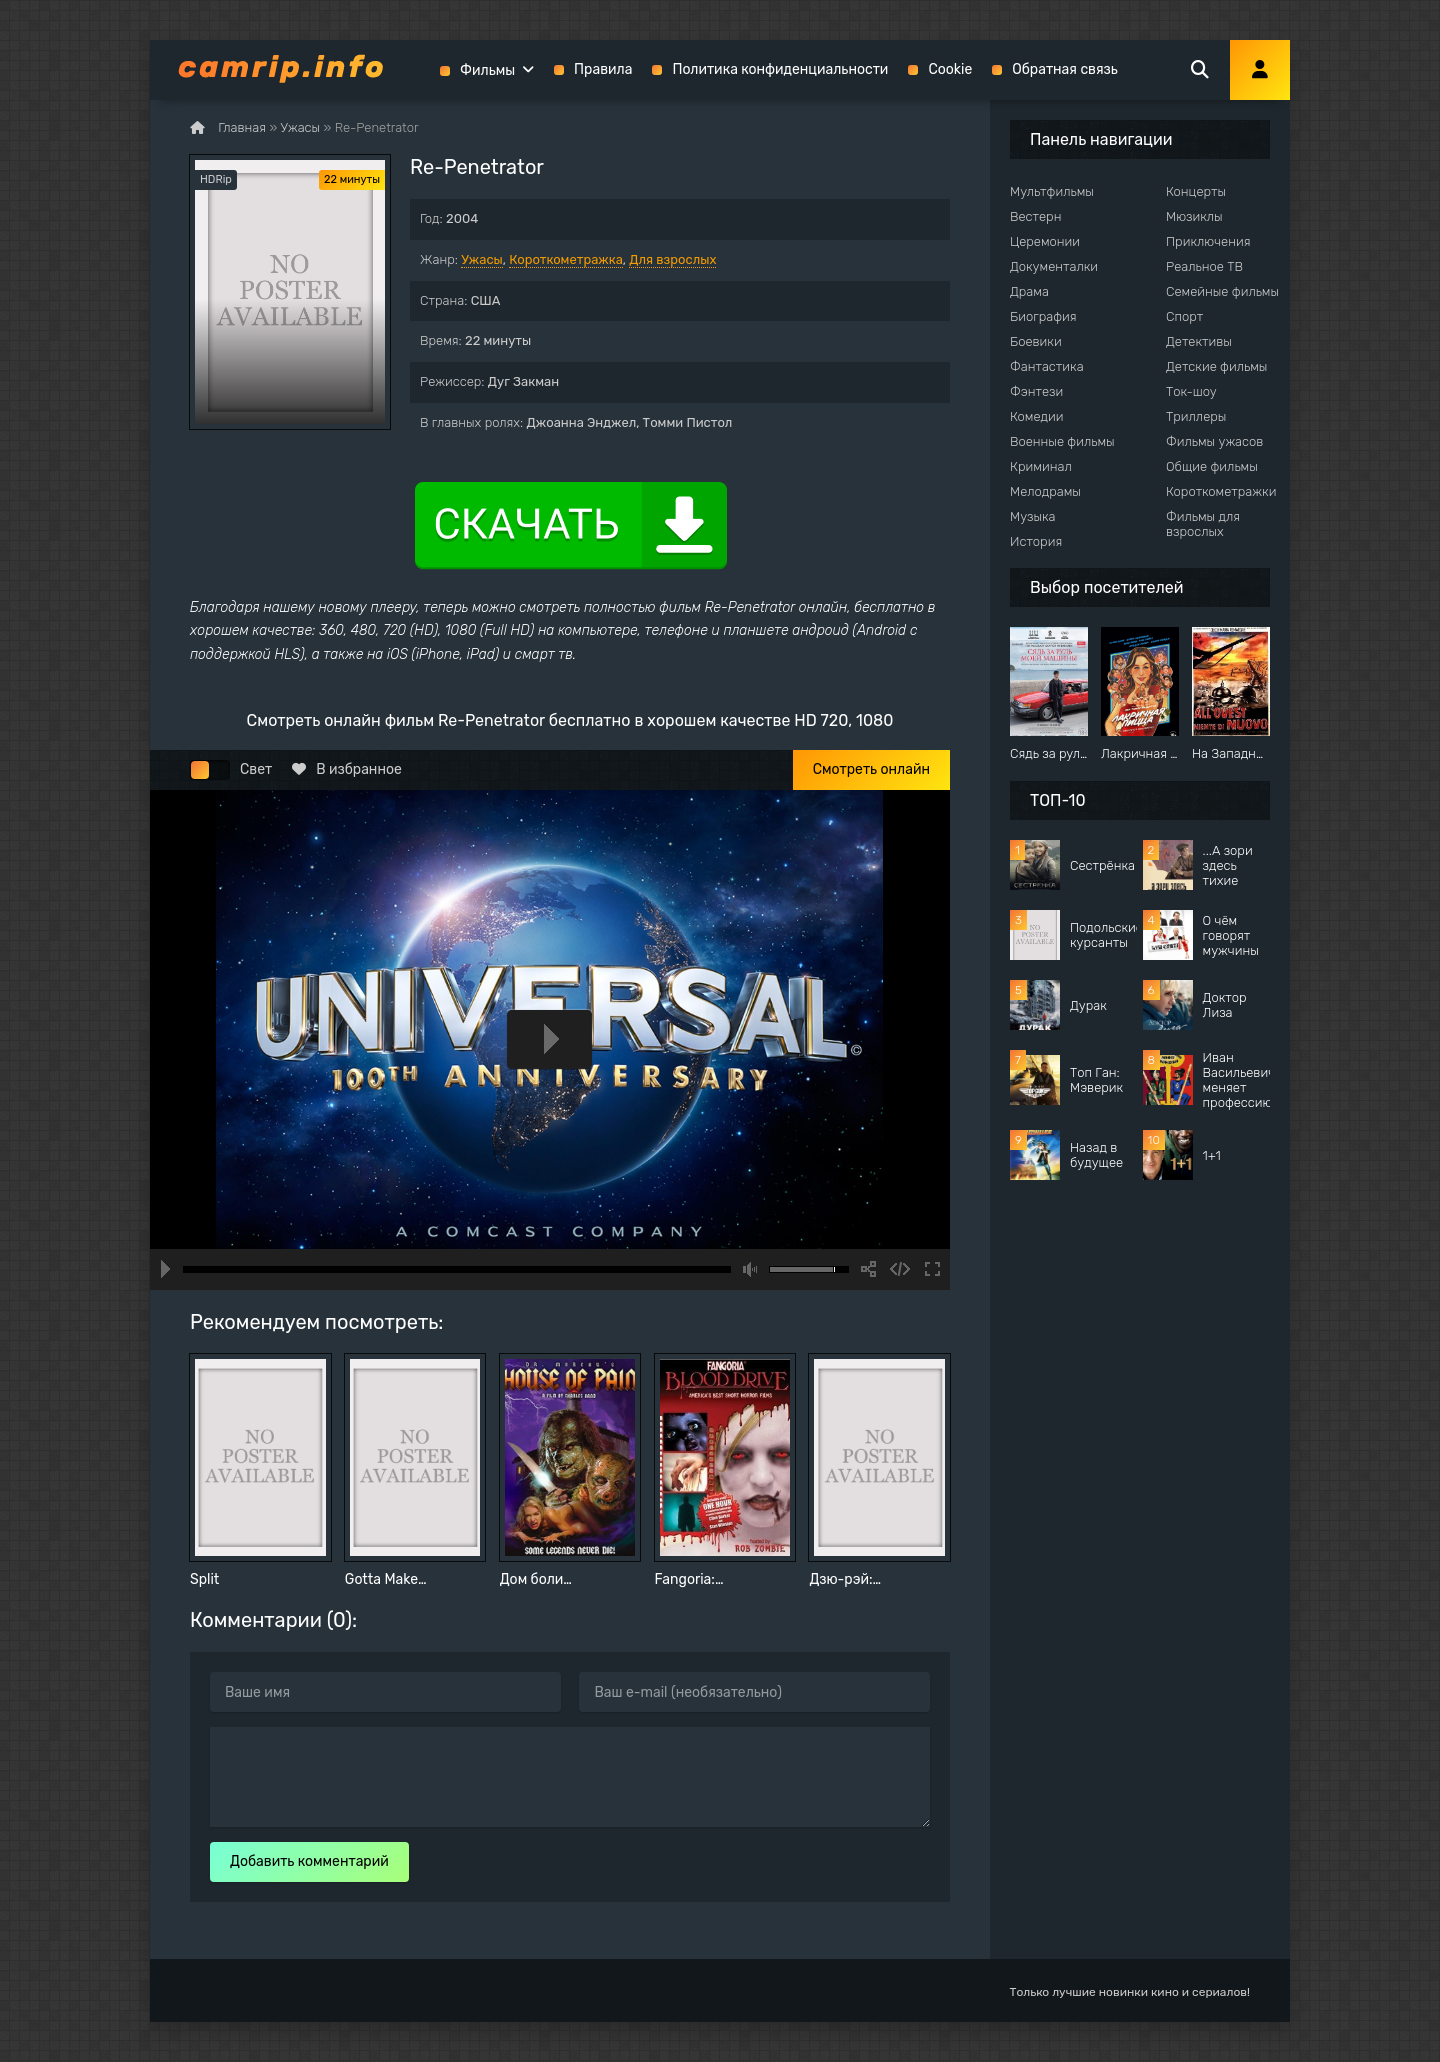  I want to click on Спорт, so click(1184, 316).